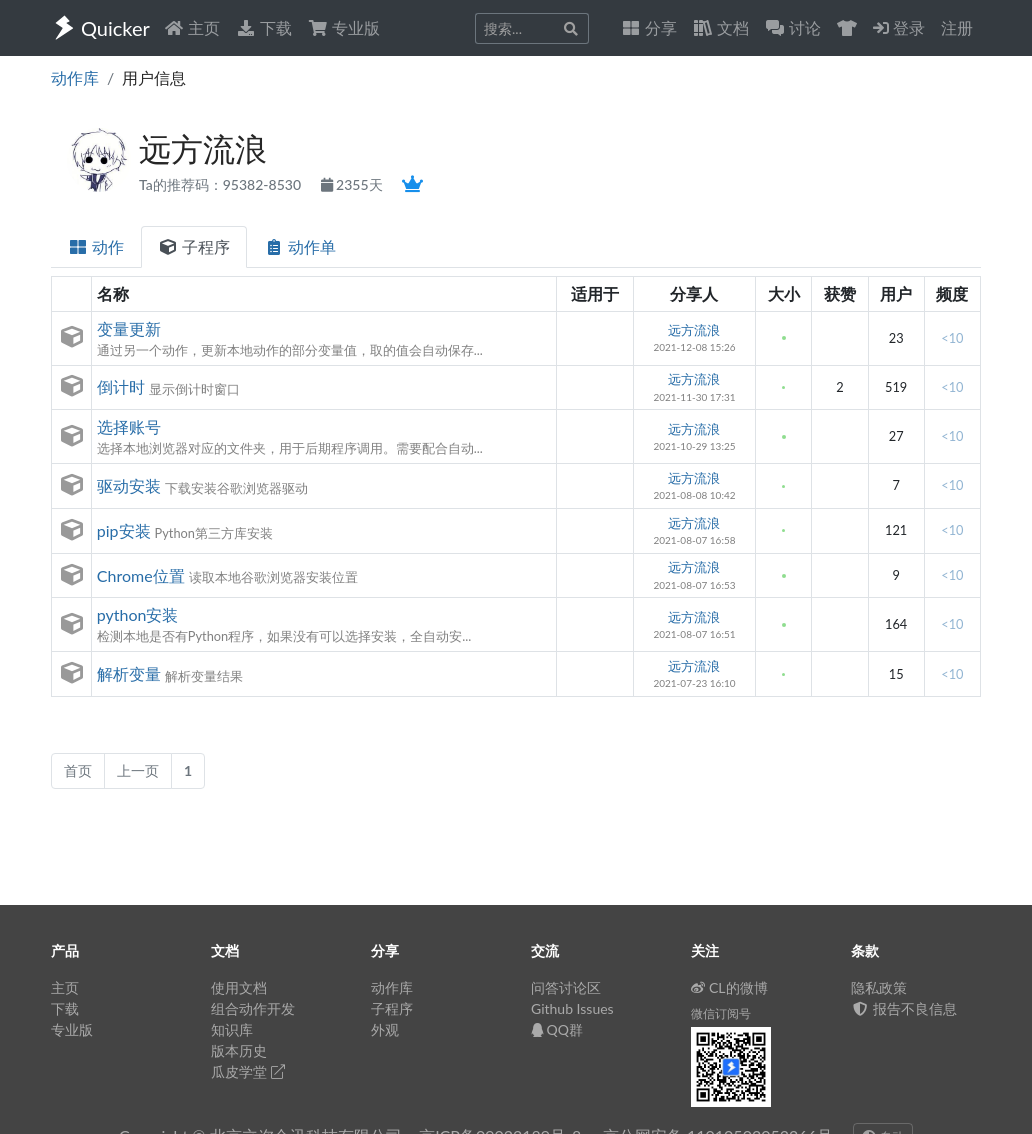  Describe the element at coordinates (124, 530) in the screenshot. I see `pip安装` at that location.